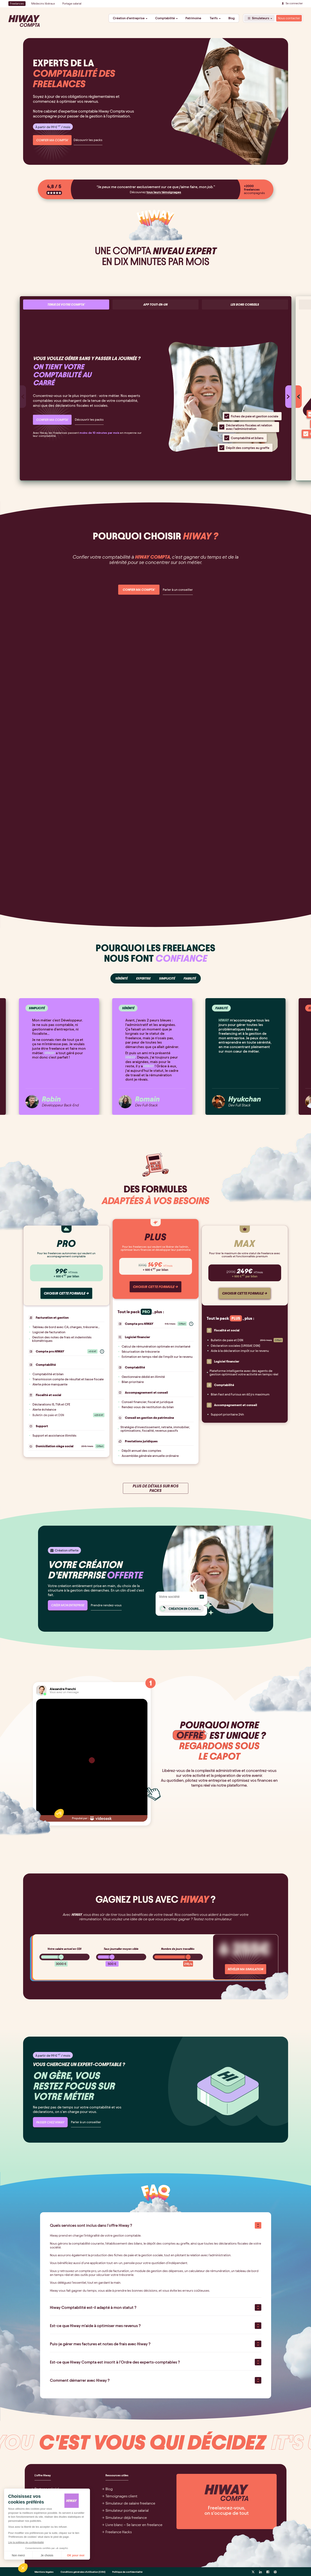 The height and width of the screenshot is (2576, 311). What do you see at coordinates (61, 1957) in the screenshot?
I see `[slider]` at bounding box center [61, 1957].